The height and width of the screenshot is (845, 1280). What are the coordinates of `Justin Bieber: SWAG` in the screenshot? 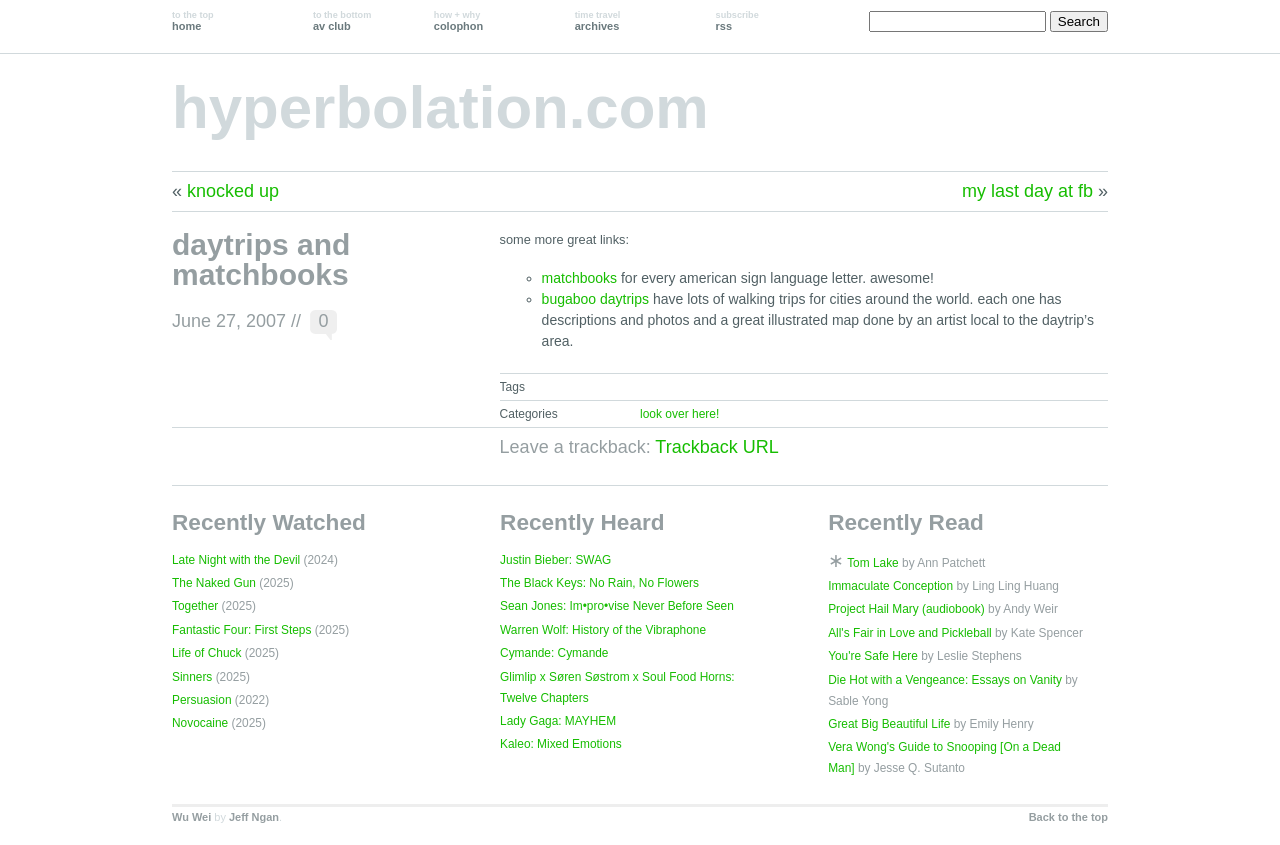 It's located at (555, 560).